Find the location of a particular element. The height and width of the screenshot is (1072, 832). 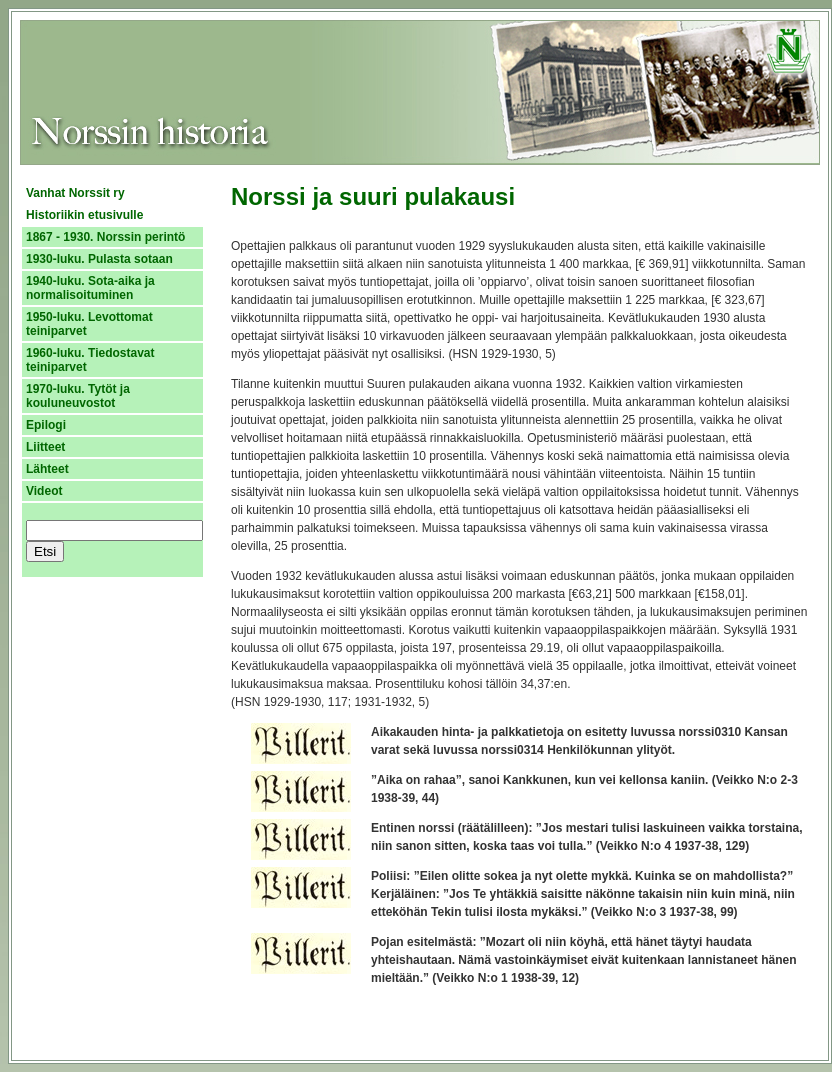

1950-luku. Levottomat teiniparvet is located at coordinates (89, 324).